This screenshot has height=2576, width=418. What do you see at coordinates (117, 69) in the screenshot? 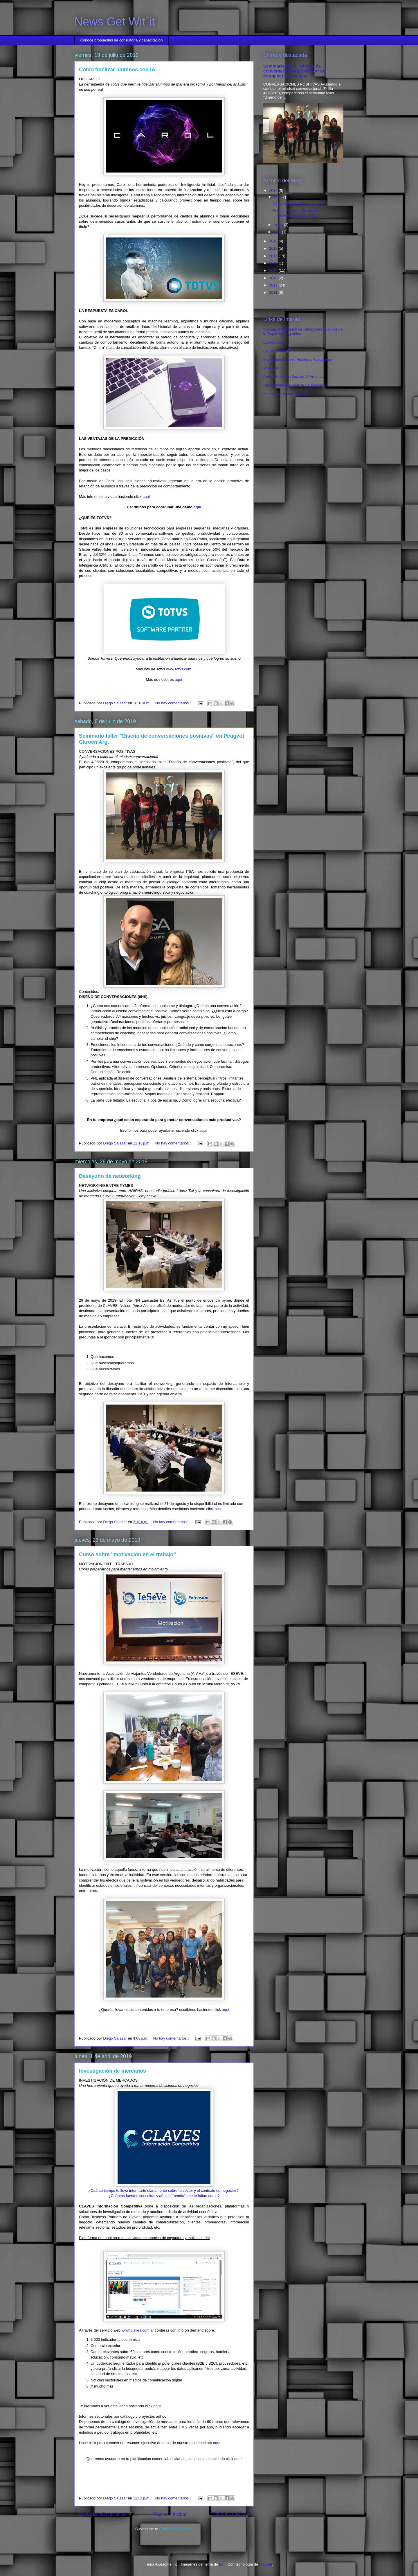
I see `Cómo fidelizar alumnos con IA` at bounding box center [117, 69].